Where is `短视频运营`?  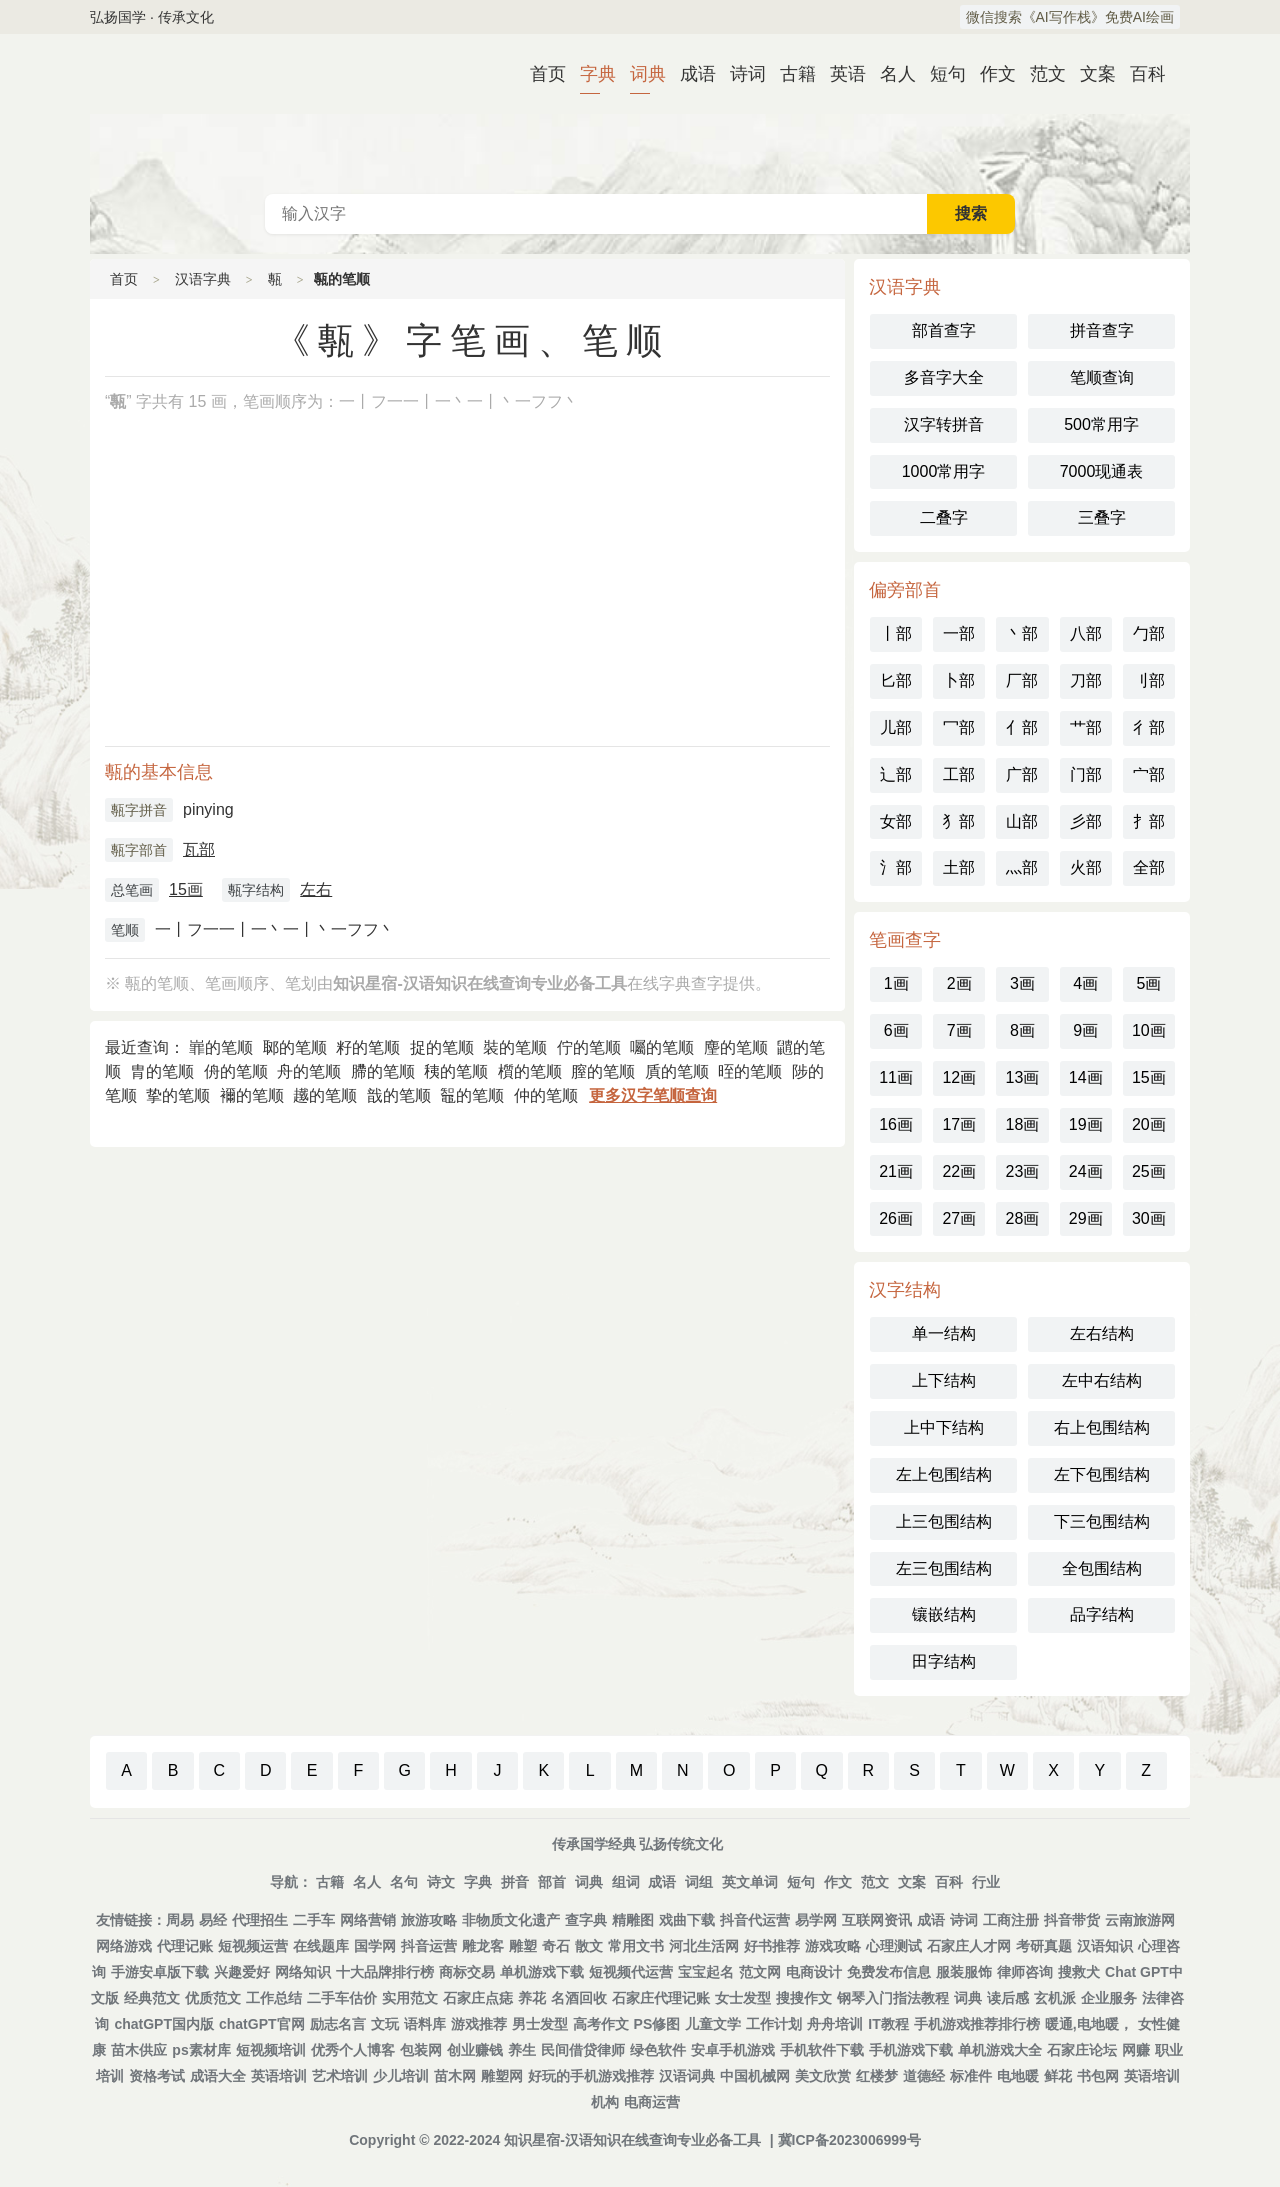 短视频运营 is located at coordinates (253, 1946).